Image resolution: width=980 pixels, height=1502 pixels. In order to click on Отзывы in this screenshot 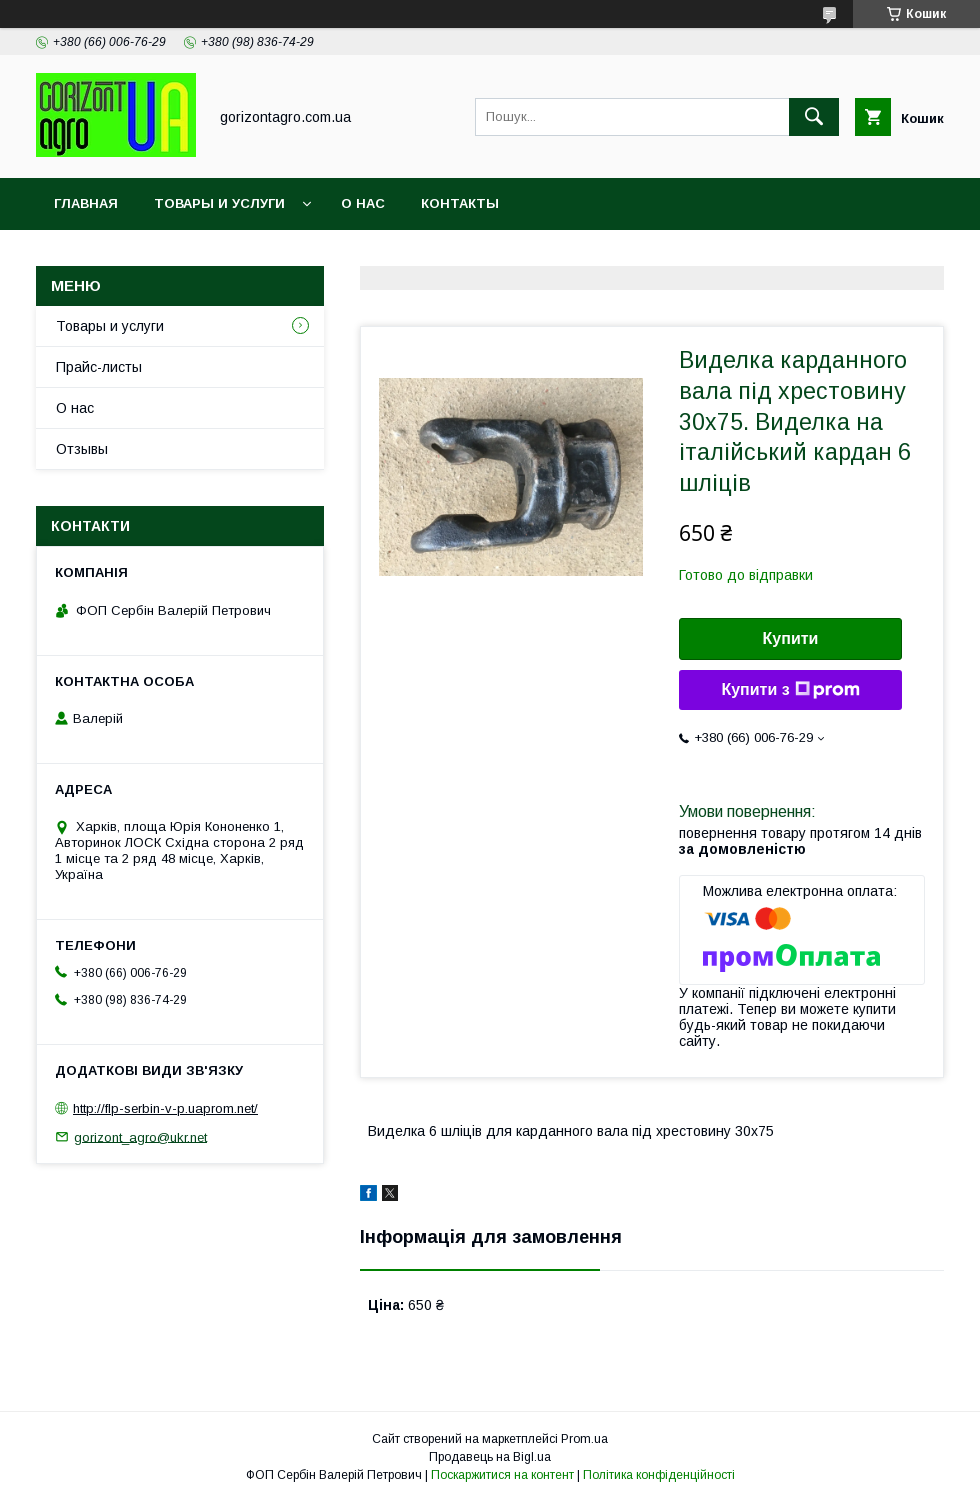, I will do `click(82, 449)`.